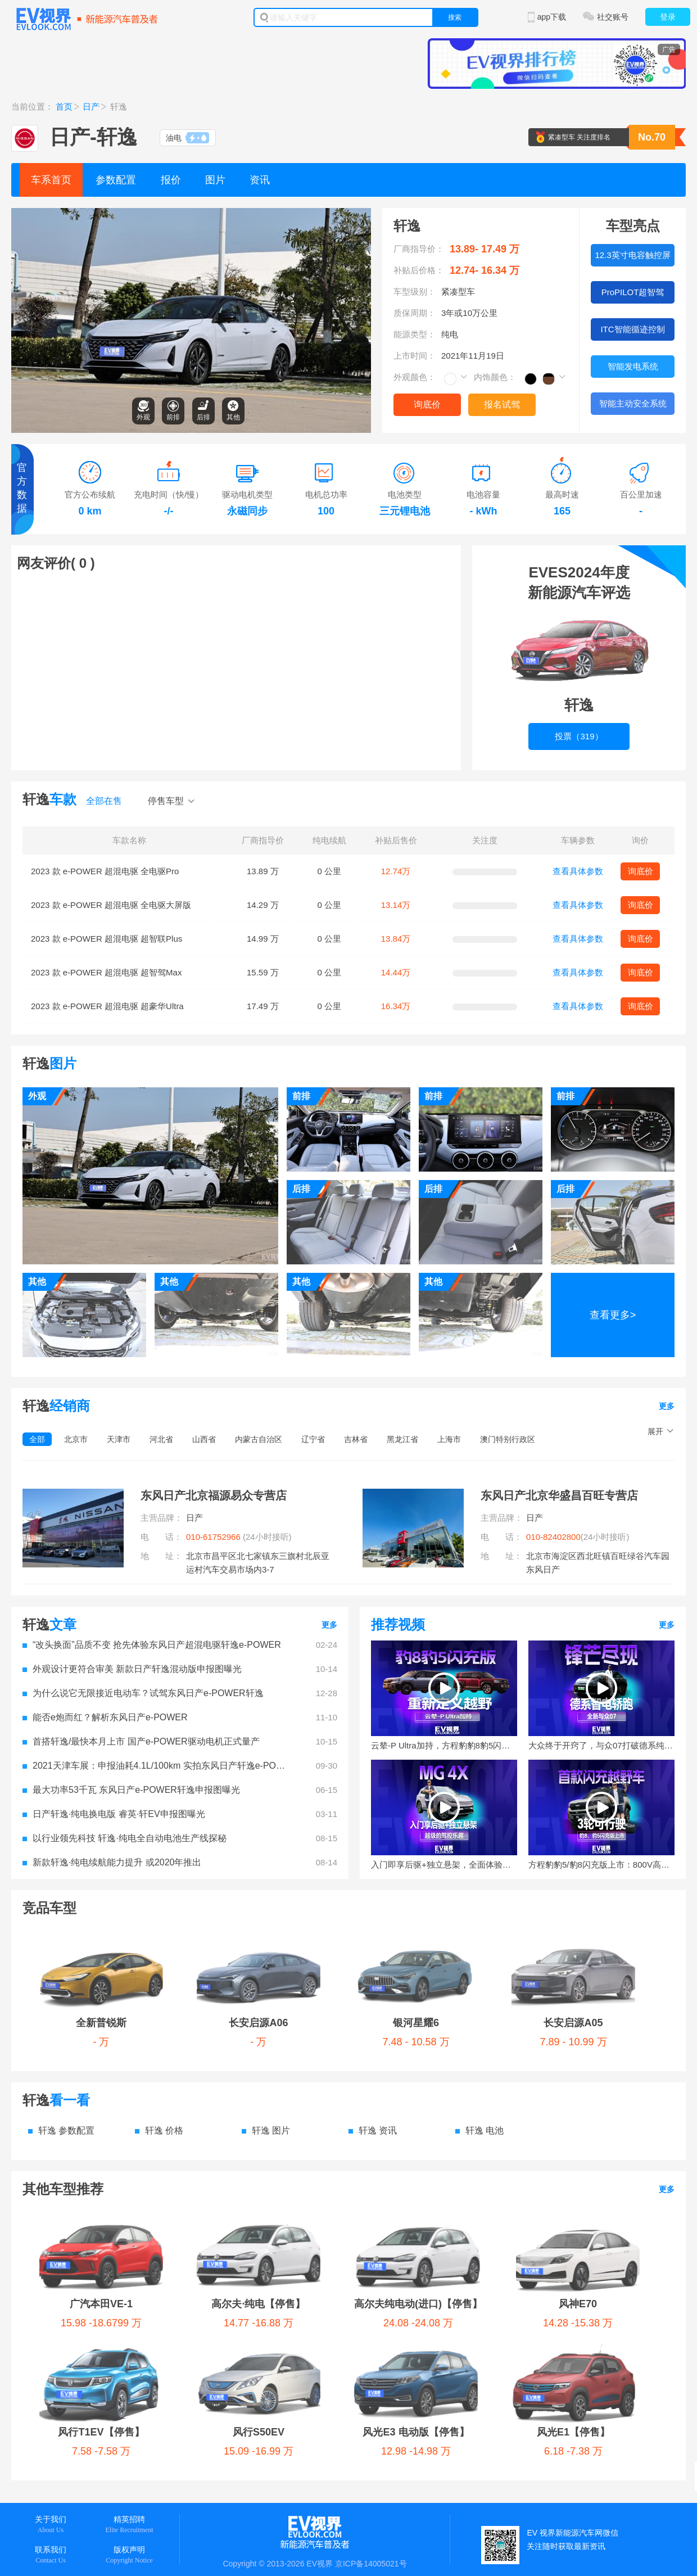 This screenshot has width=697, height=2576. Describe the element at coordinates (74, 2179) in the screenshot. I see `风行S50EV` at that location.